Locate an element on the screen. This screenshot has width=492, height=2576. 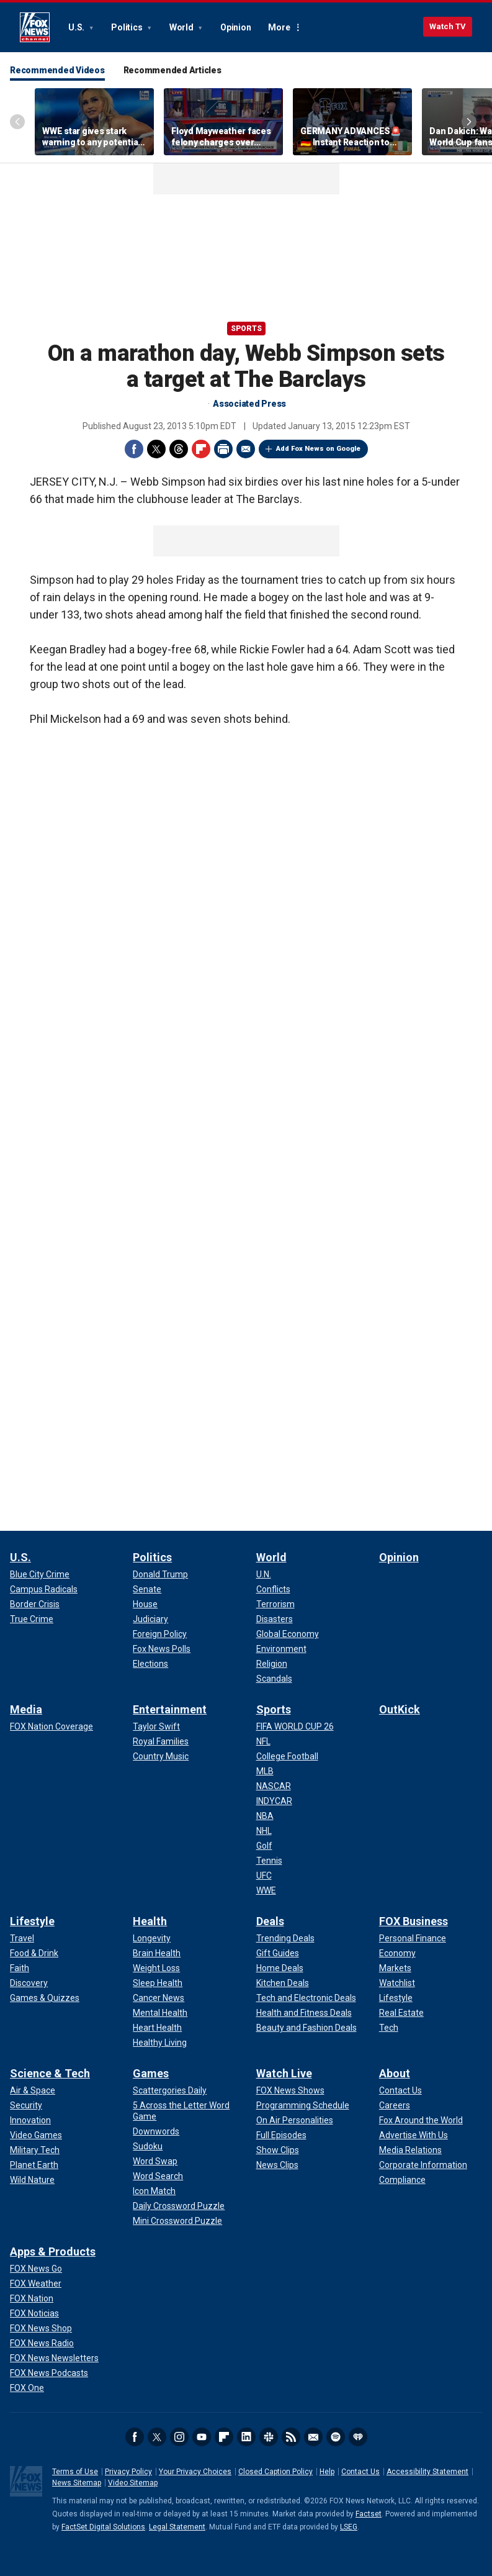
Add Fox News on Google is located at coordinates (318, 449).